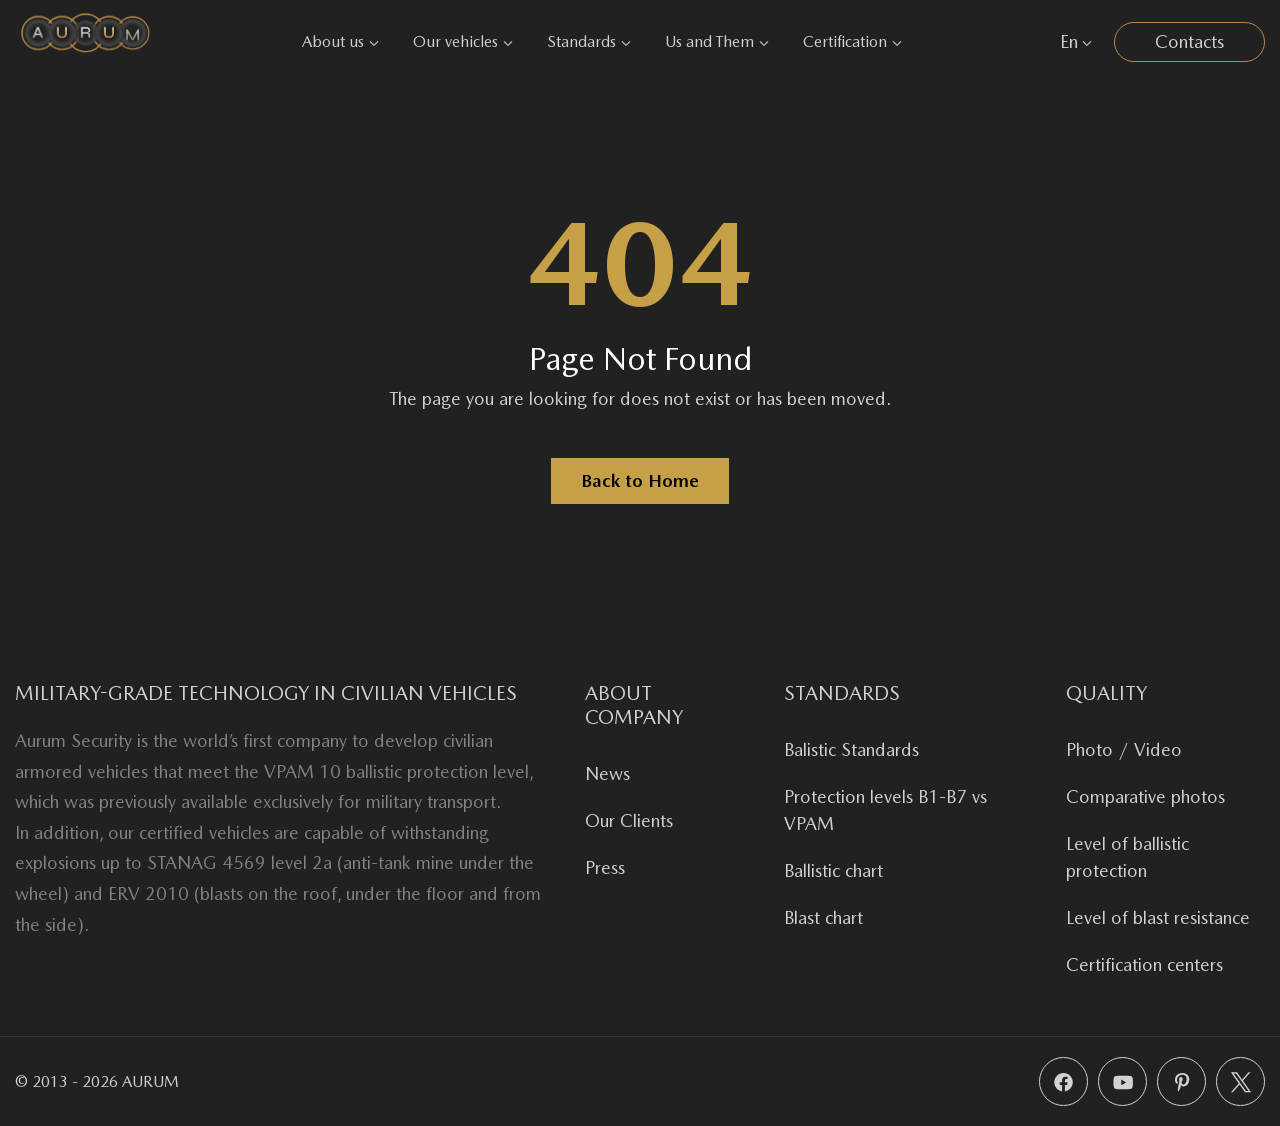  I want to click on Certification, so click(852, 41).